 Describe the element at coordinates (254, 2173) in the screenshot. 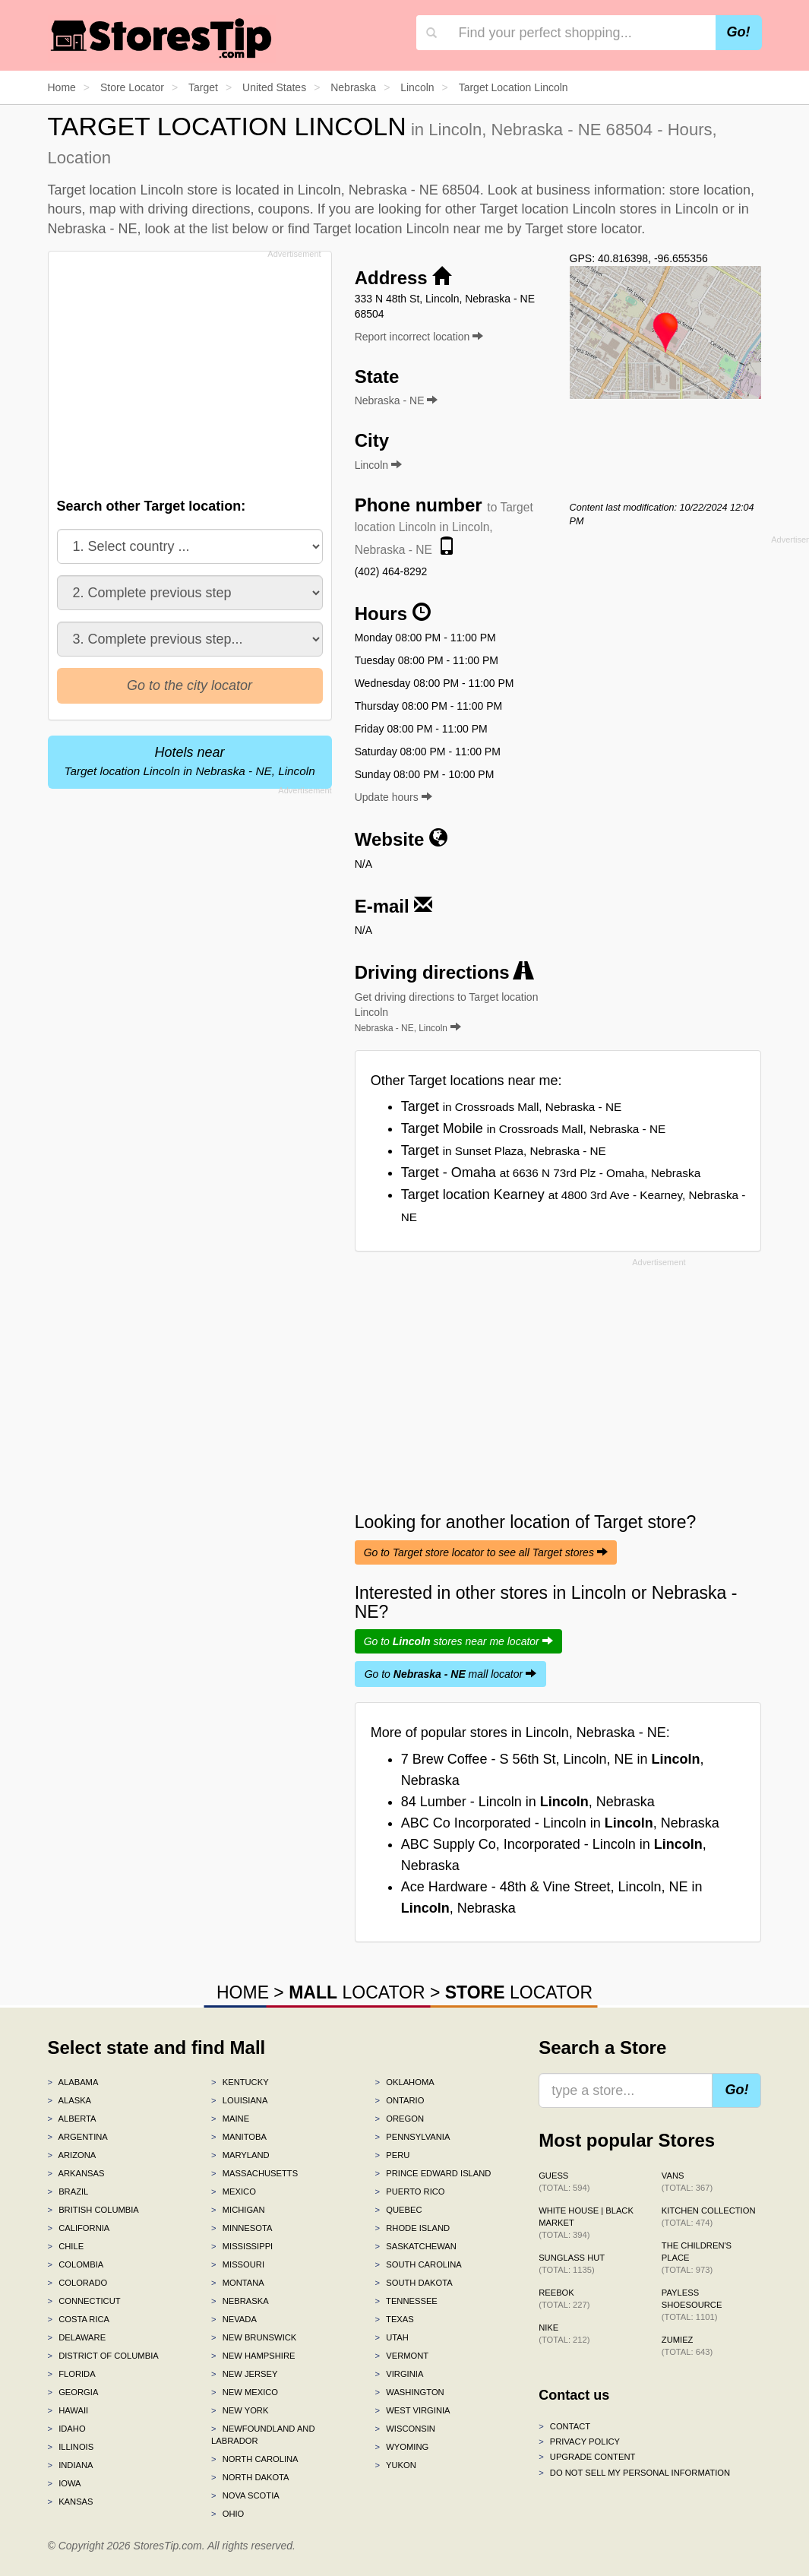

I see `Massachusetts` at that location.